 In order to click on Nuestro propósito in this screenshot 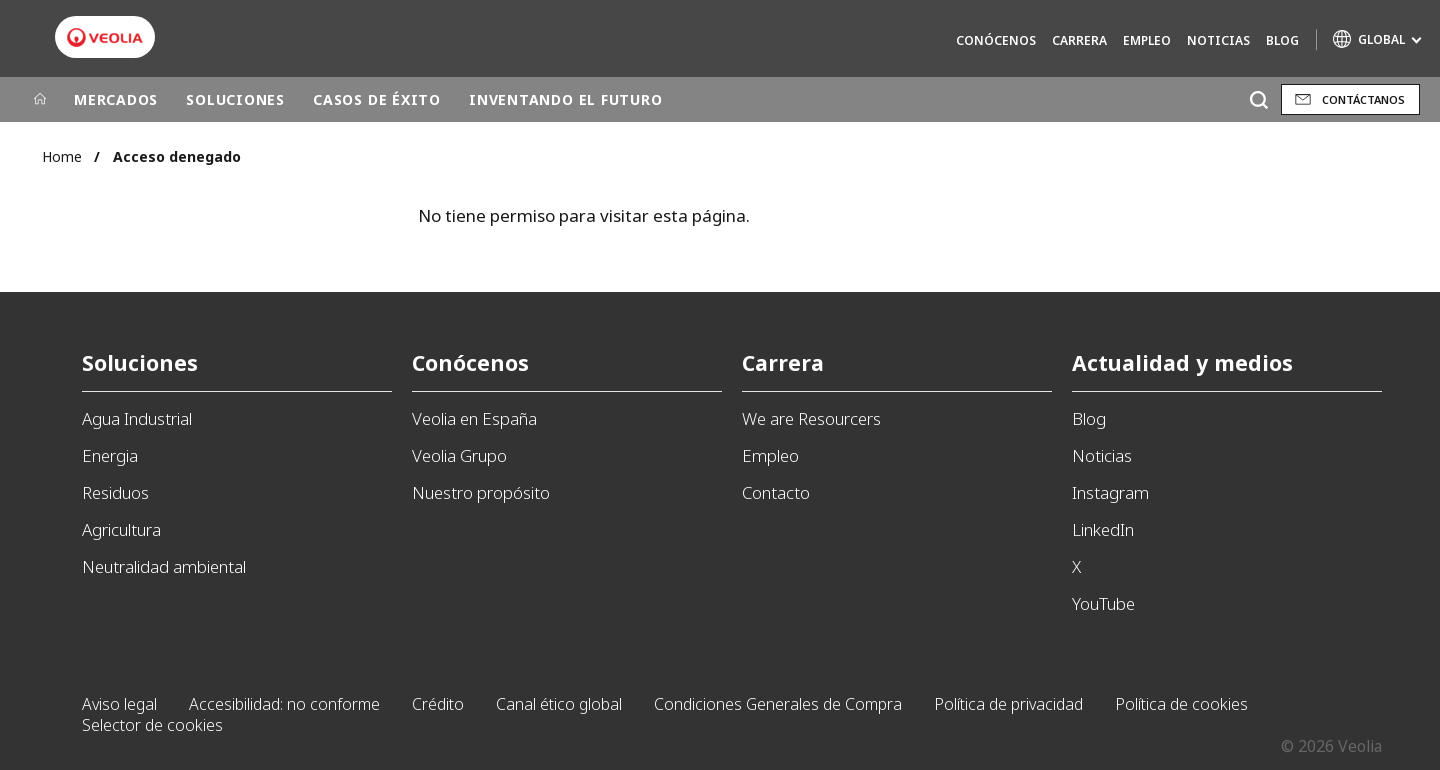, I will do `click(481, 492)`.